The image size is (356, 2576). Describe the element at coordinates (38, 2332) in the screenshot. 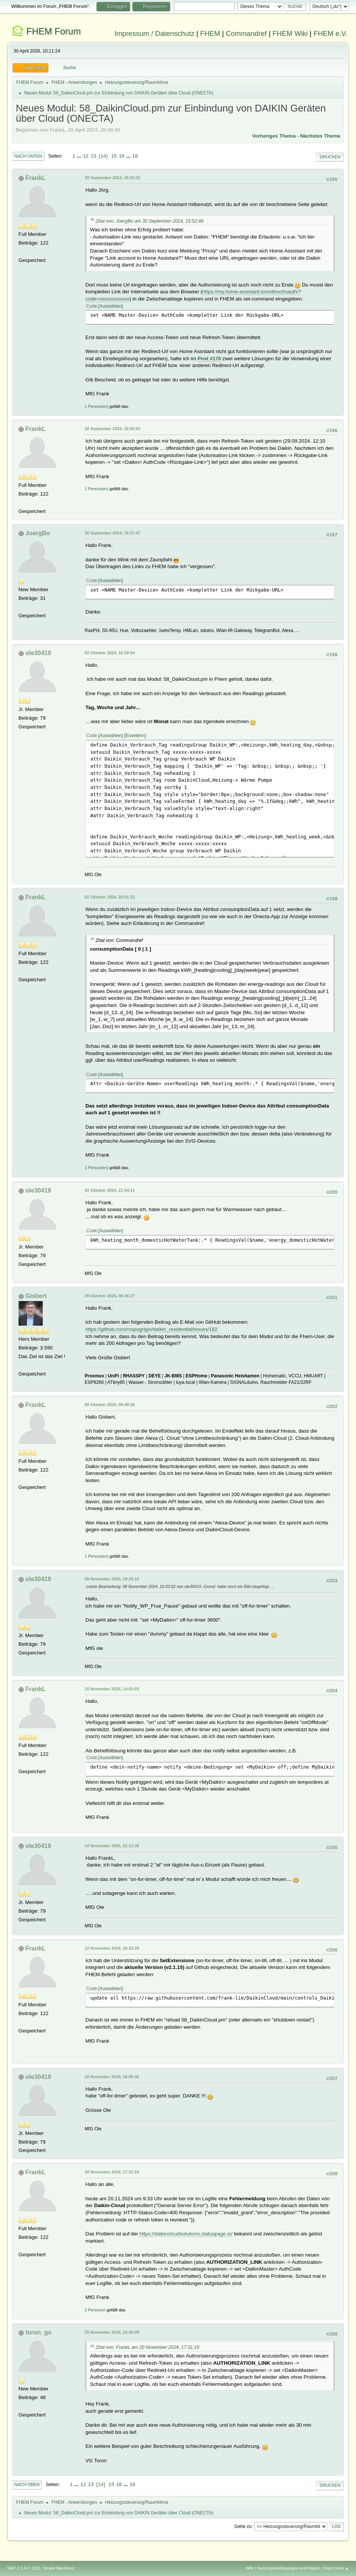

I see `toron_go` at that location.